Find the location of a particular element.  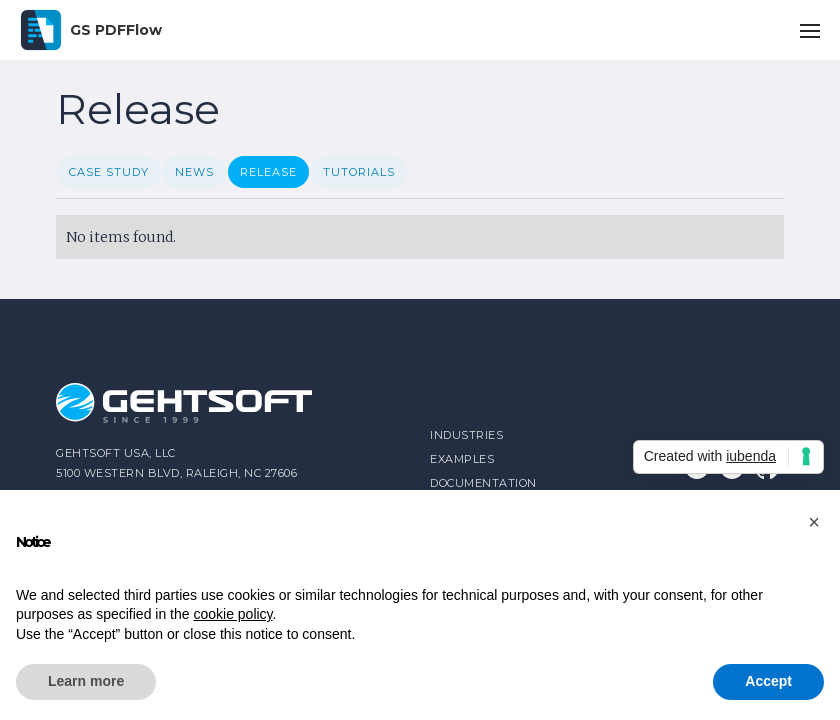

industries is located at coordinates (466, 435).